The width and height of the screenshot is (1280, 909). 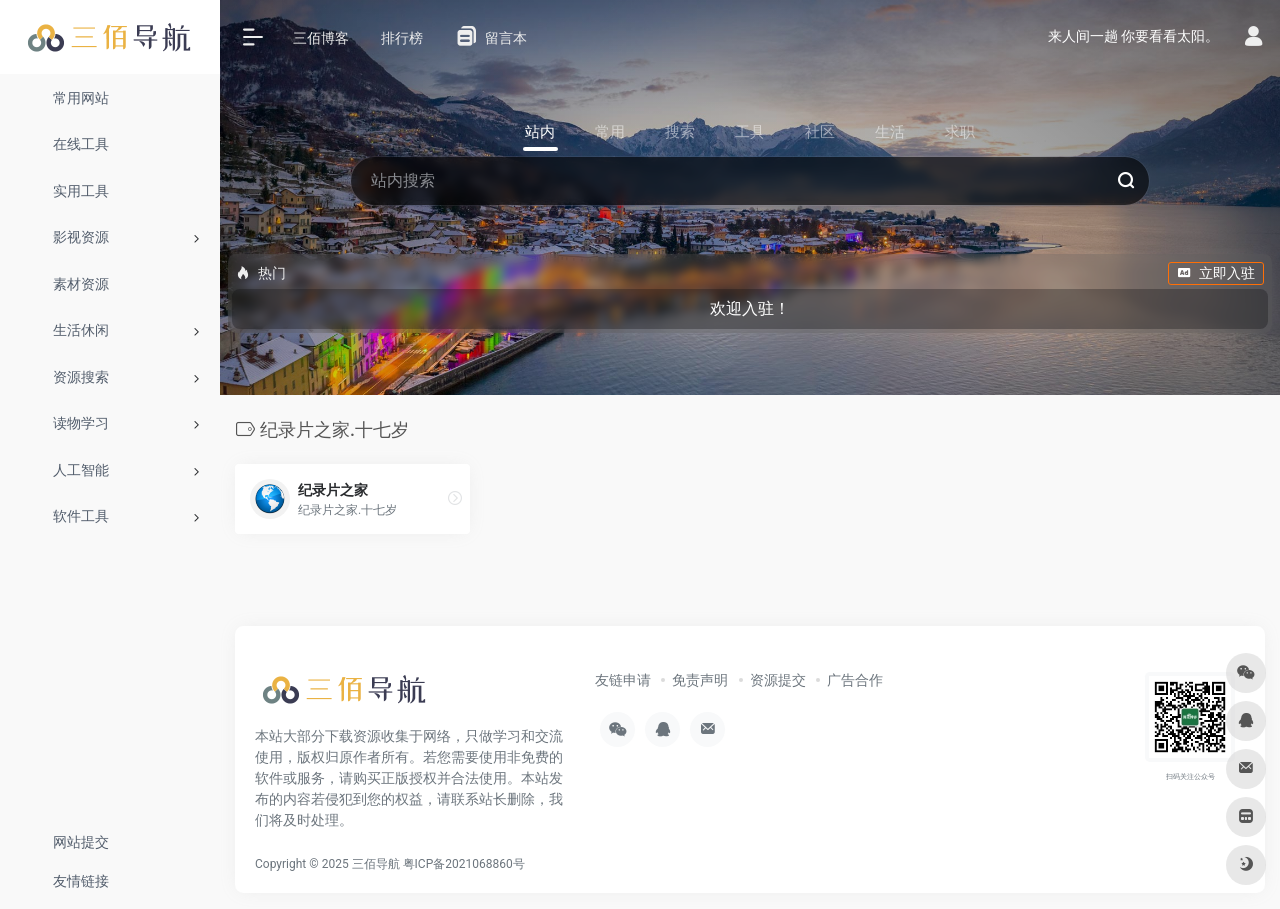 I want to click on 友链申请, so click(x=623, y=680).